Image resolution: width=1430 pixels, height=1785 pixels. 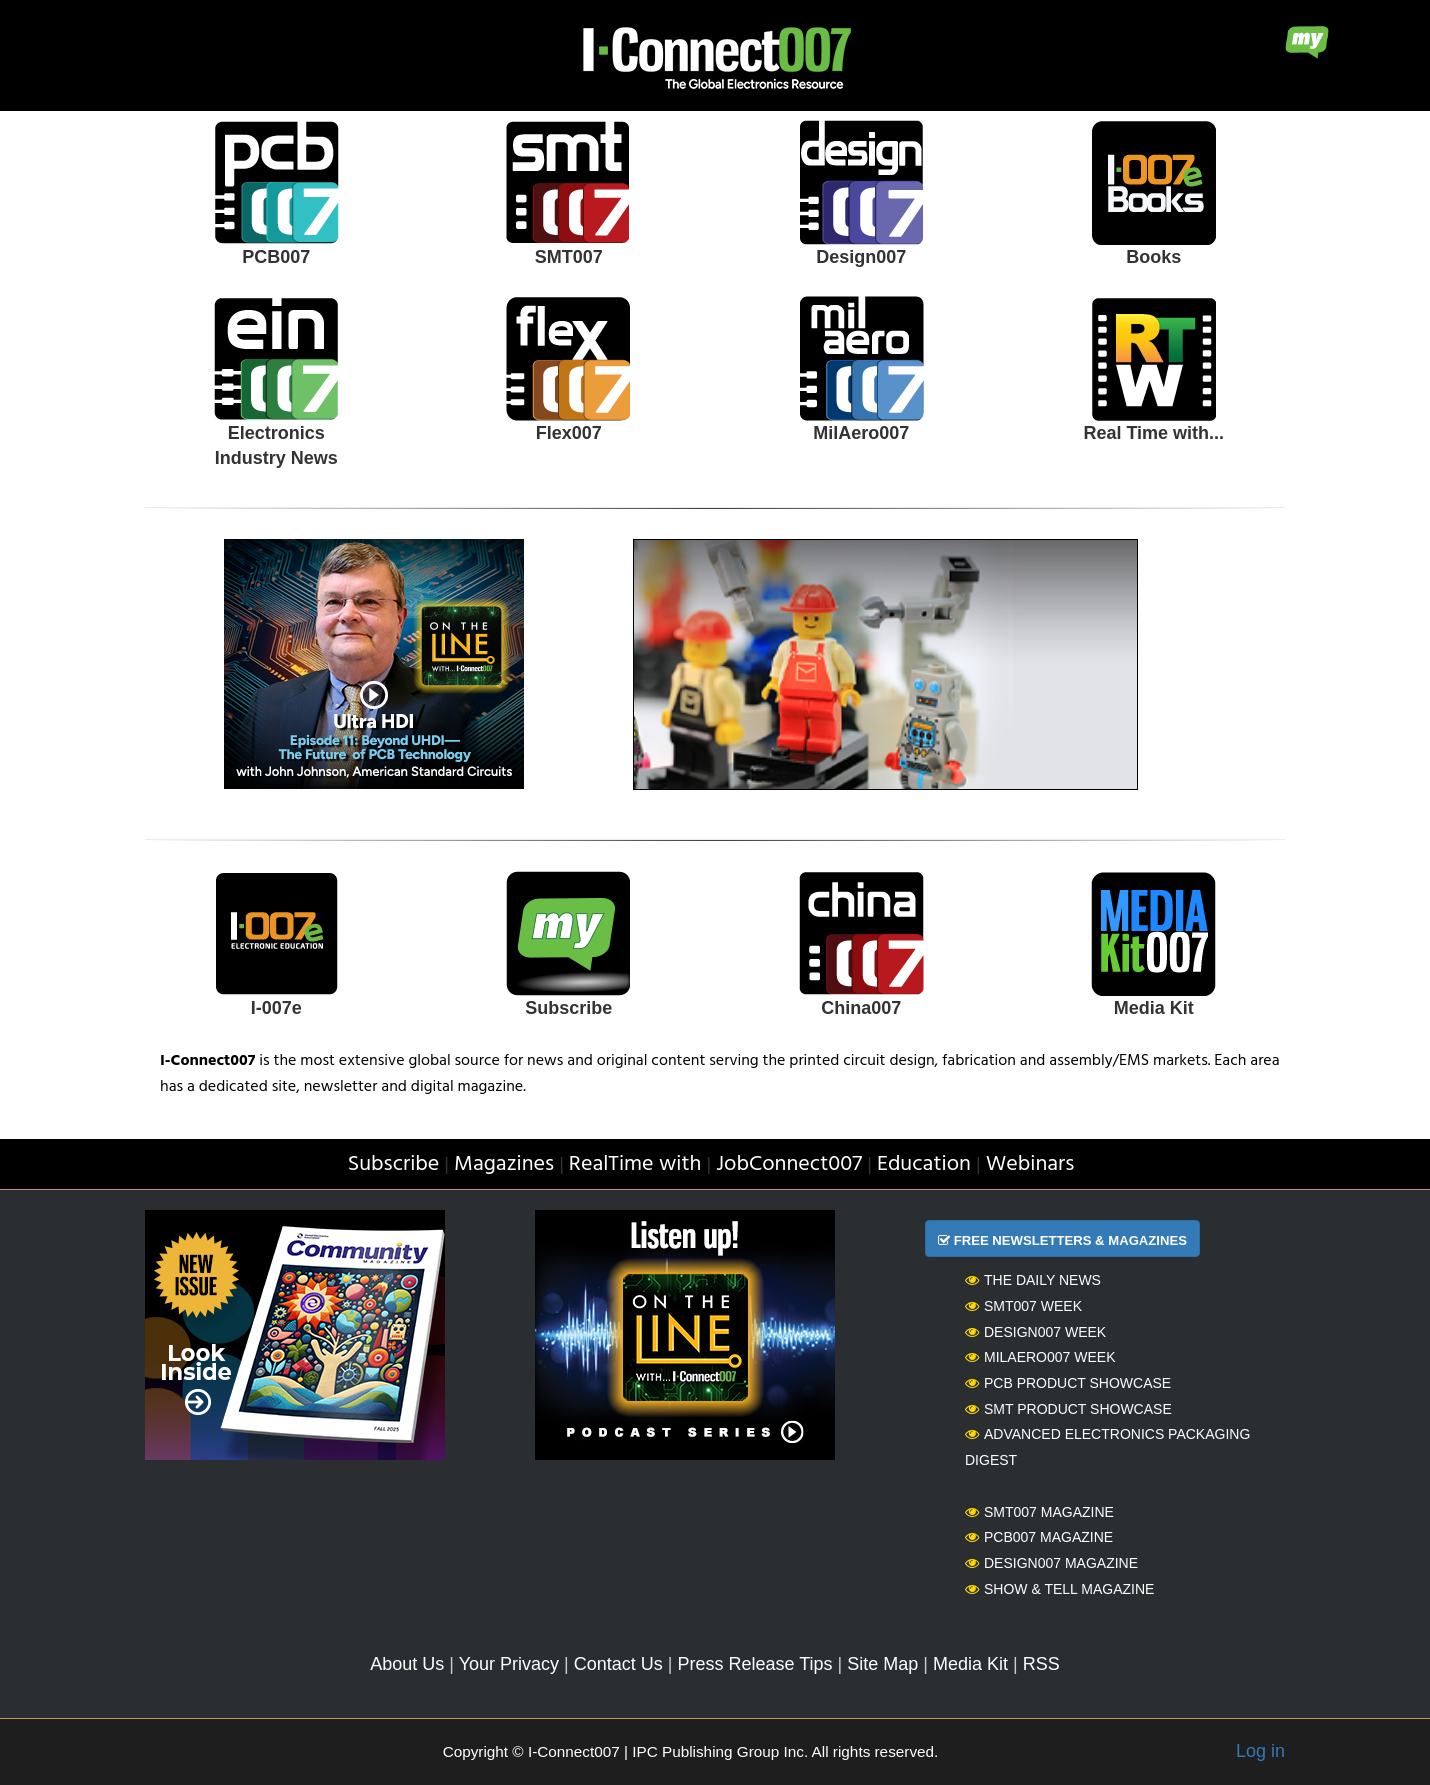 I want to click on Education, so click(x=924, y=1164).